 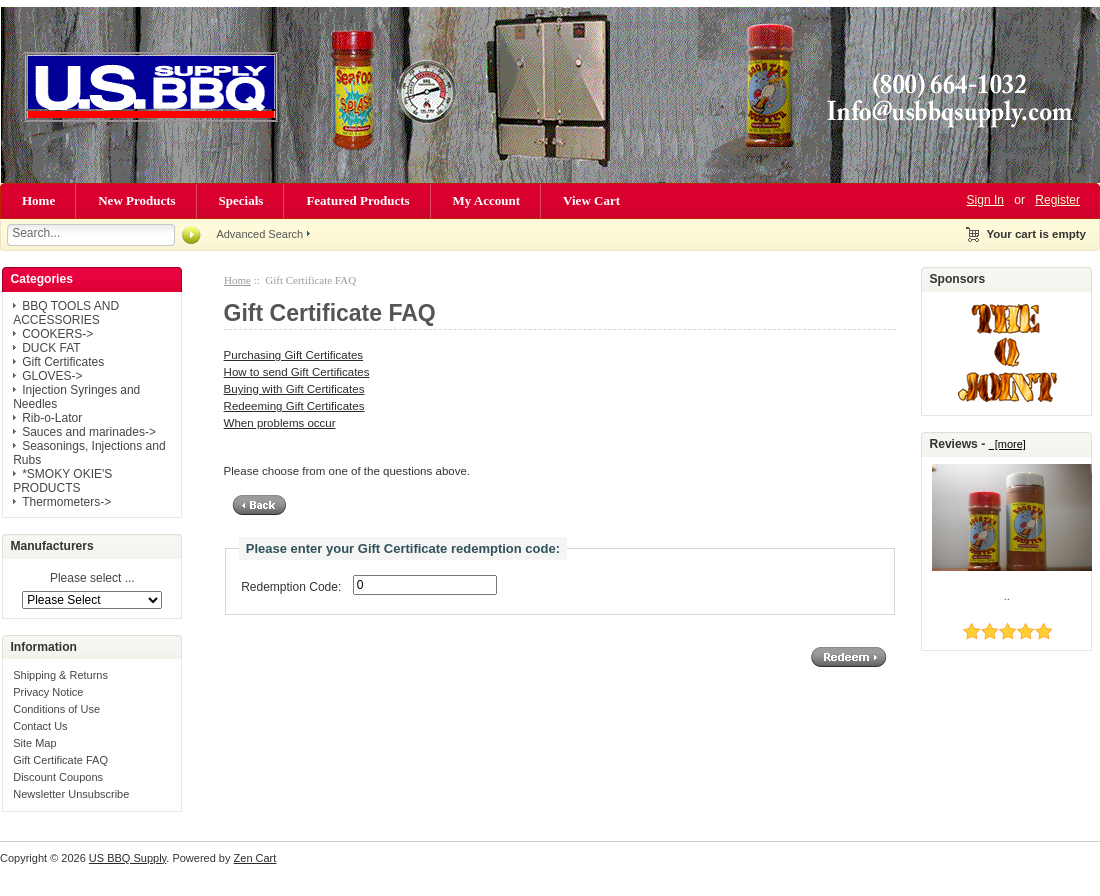 What do you see at coordinates (48, 692) in the screenshot?
I see `Privacy Notice` at bounding box center [48, 692].